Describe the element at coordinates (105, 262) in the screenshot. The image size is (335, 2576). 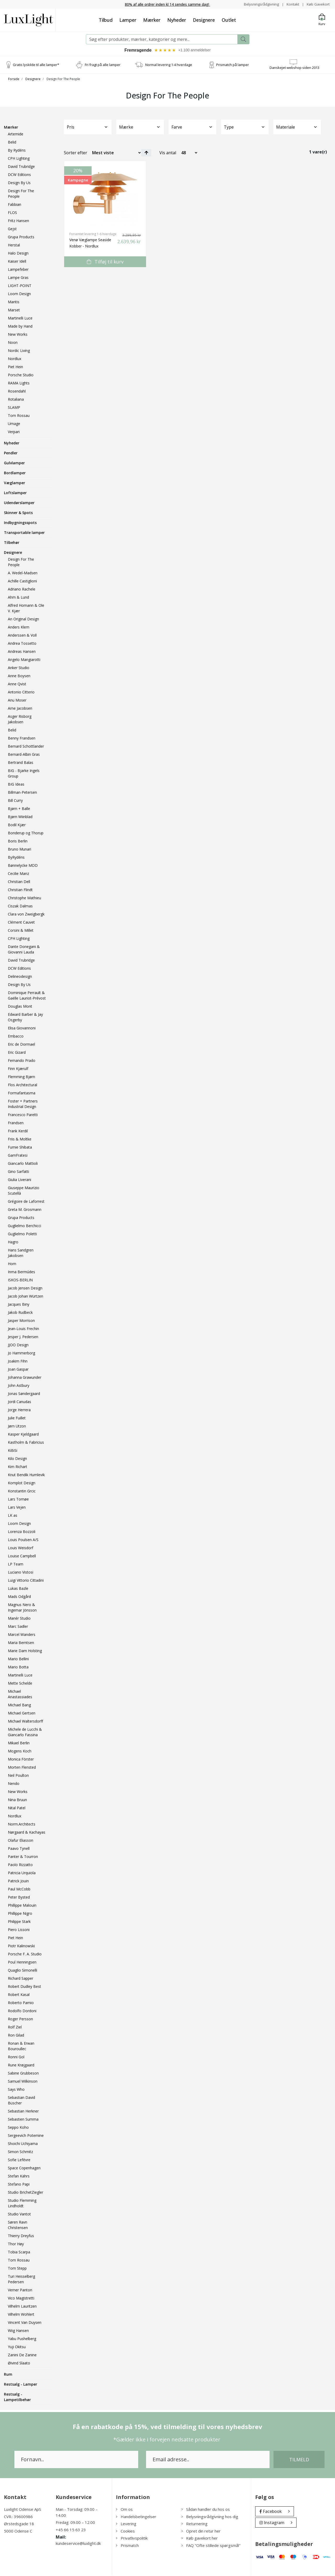
I see `Tilføj til kurv` at that location.